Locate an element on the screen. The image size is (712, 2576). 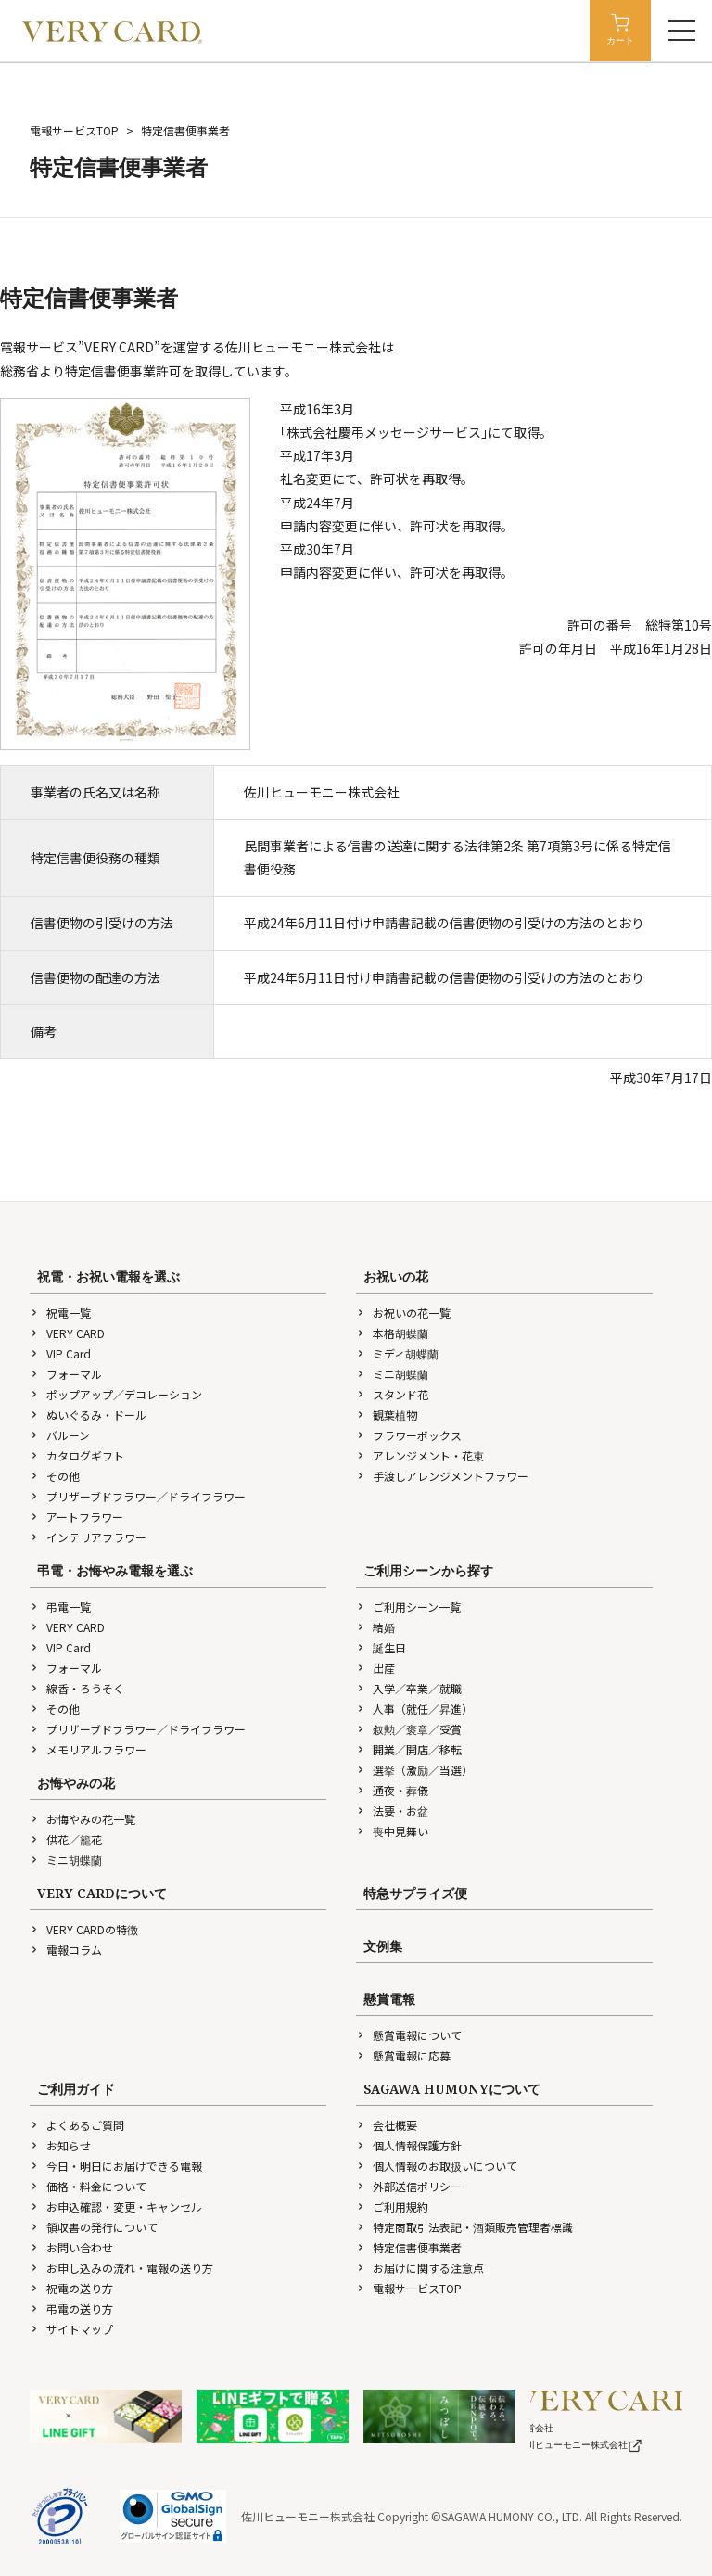
お祝いの花一覧 is located at coordinates (403, 1312).